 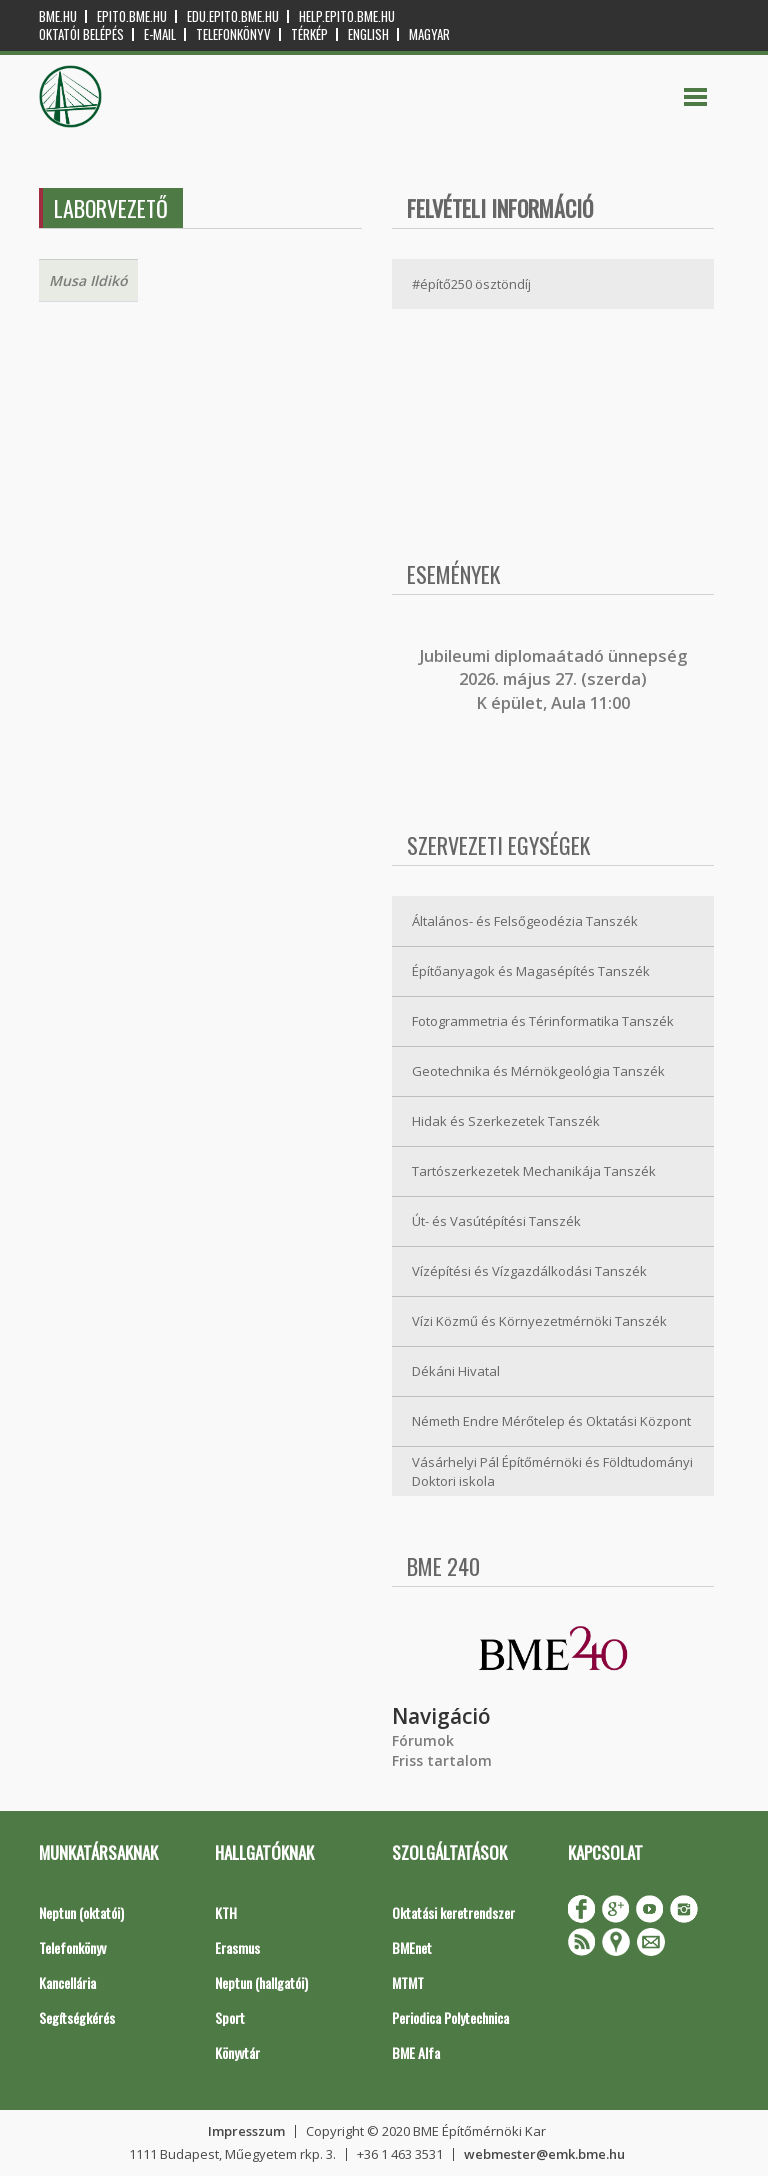 What do you see at coordinates (88, 280) in the screenshot?
I see `Musa Ildikó` at bounding box center [88, 280].